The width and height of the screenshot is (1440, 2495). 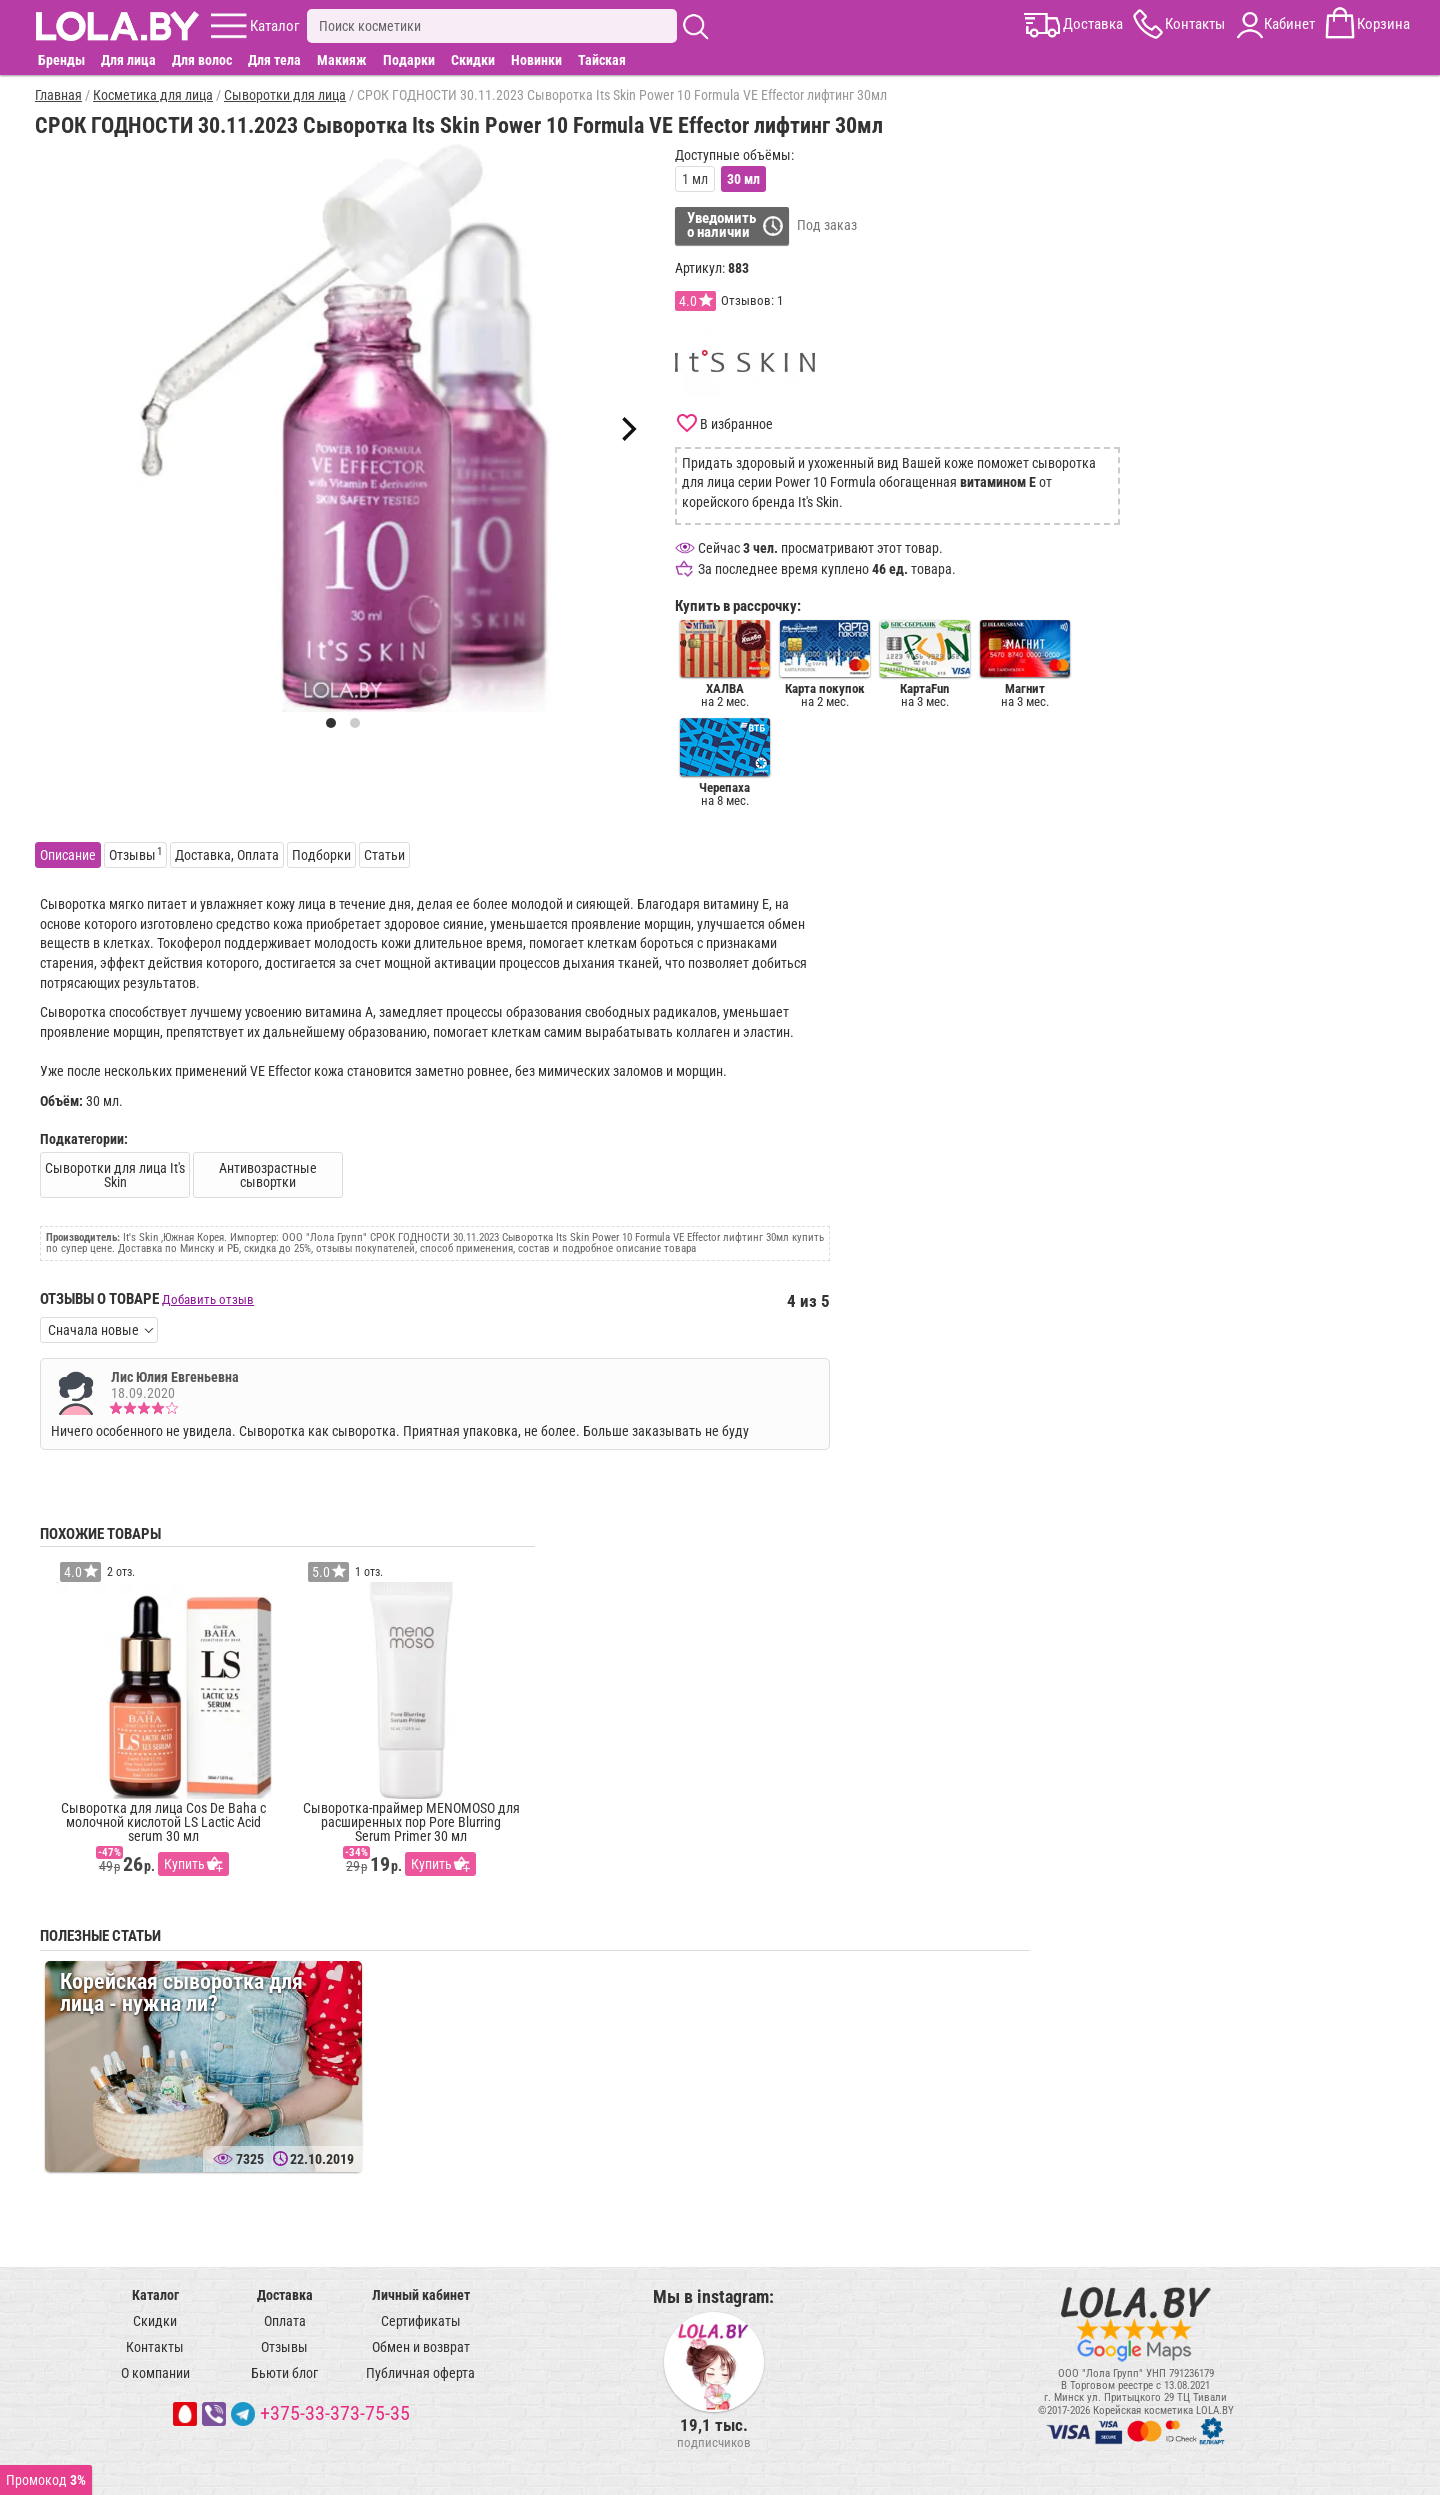 I want to click on Корейская сыворотка для лица - нужна ли?, so click(x=181, y=1992).